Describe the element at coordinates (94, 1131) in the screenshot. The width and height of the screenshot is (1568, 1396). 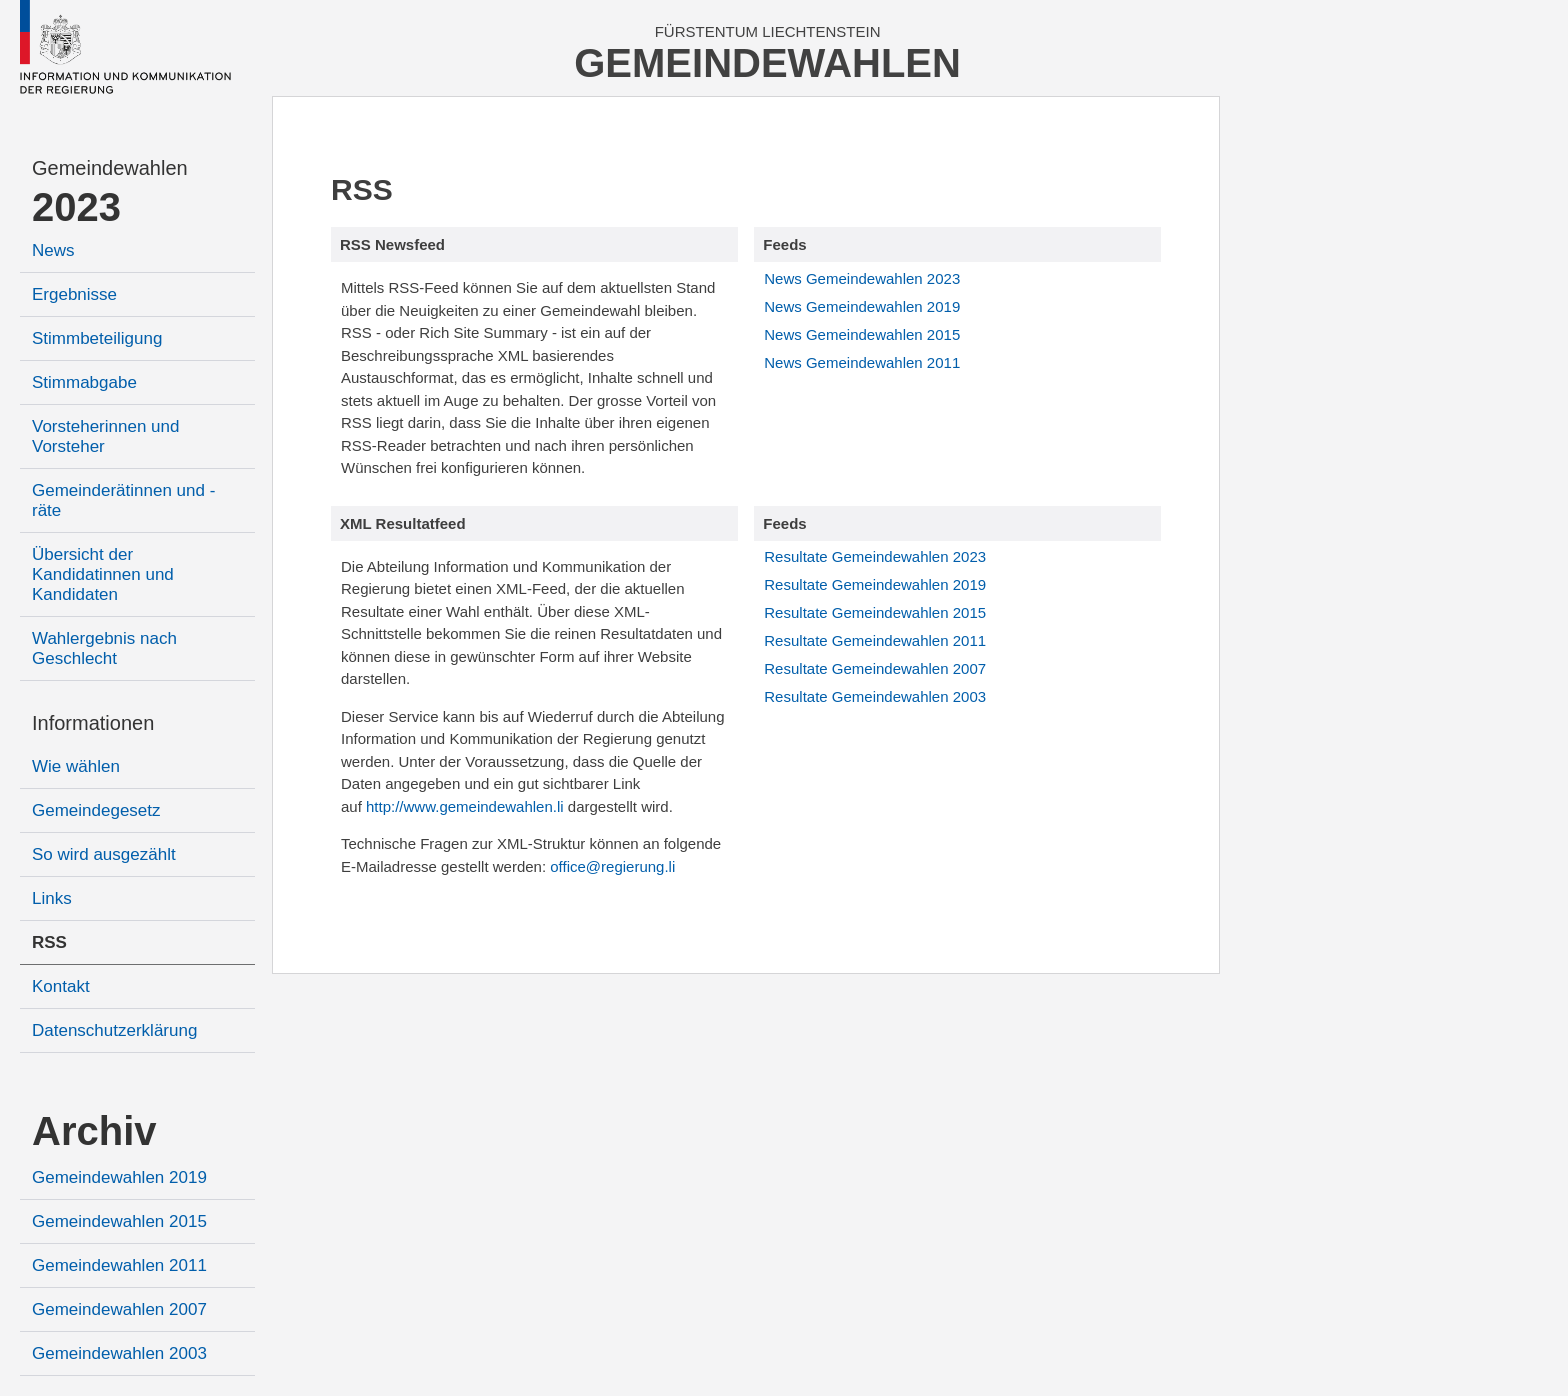
I see `Archiv` at that location.